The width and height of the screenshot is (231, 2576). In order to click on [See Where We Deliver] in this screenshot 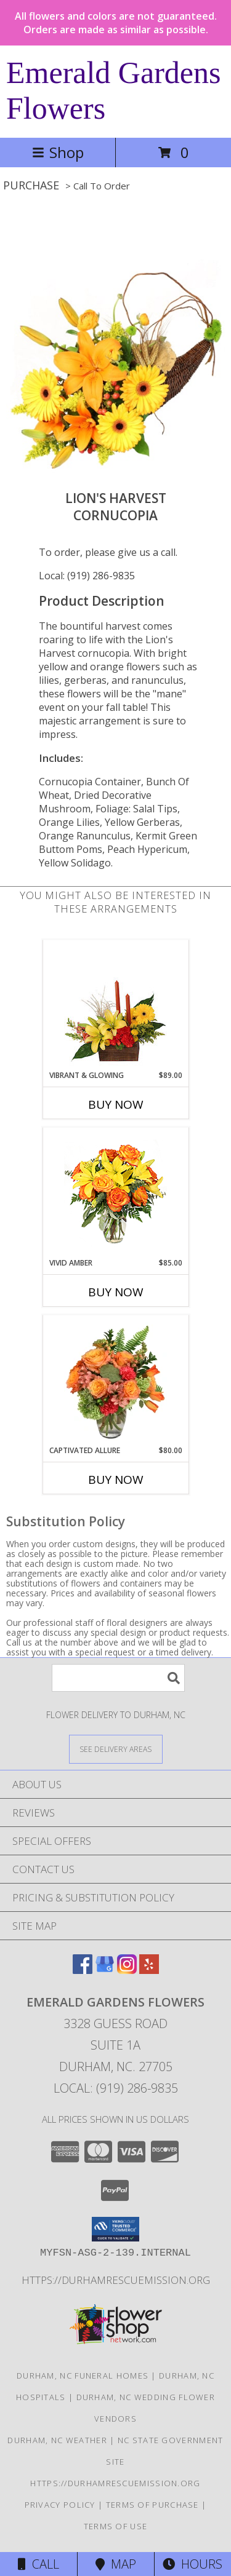, I will do `click(116, 1748)`.